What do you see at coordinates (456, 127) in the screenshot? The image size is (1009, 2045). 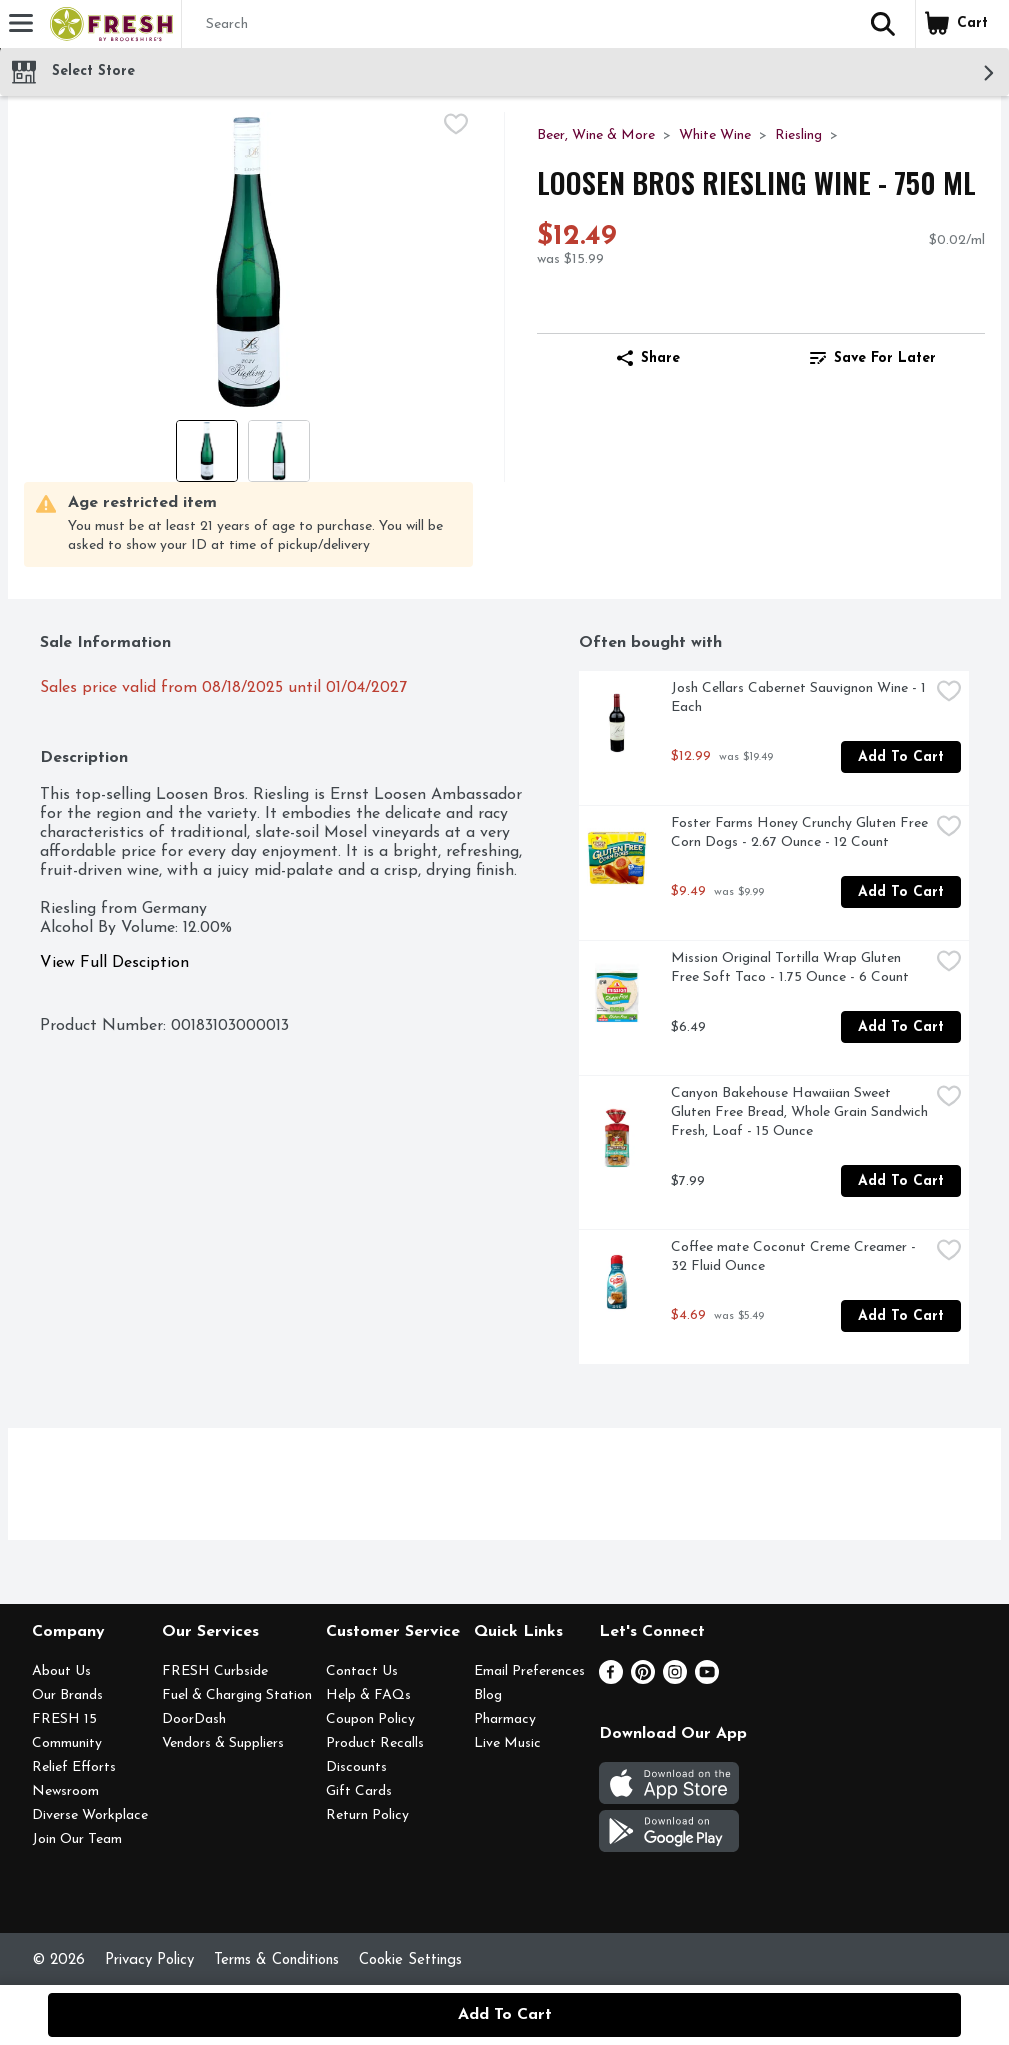 I see `[checkbox]` at bounding box center [456, 127].